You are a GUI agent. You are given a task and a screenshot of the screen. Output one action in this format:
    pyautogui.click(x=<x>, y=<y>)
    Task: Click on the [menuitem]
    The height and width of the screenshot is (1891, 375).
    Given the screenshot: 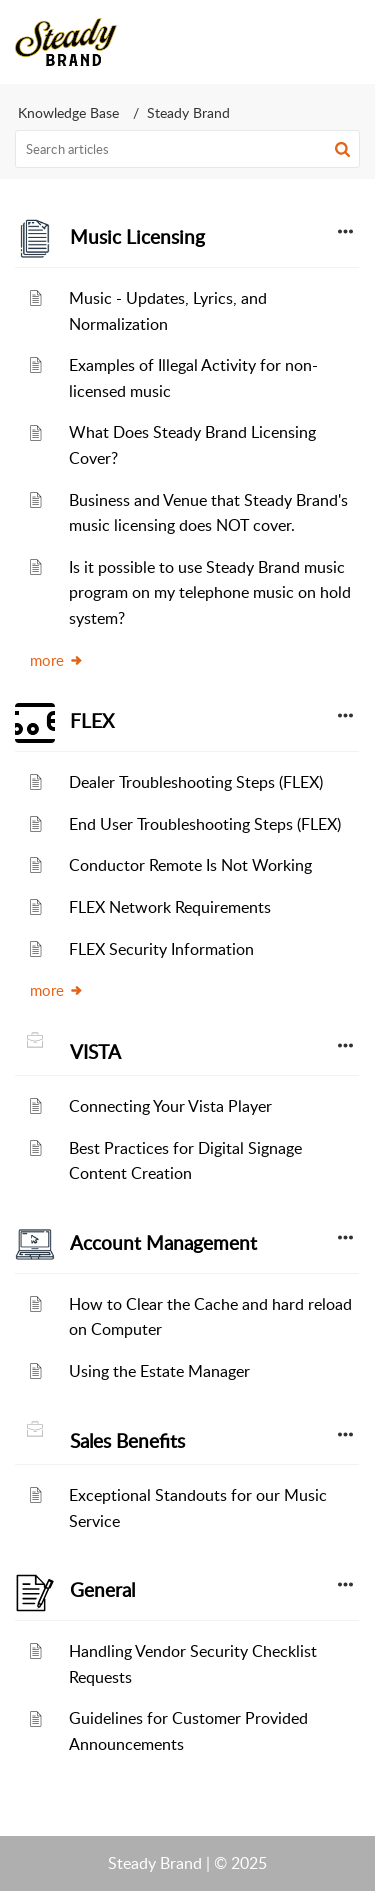 What is the action you would take?
    pyautogui.click(x=292, y=42)
    